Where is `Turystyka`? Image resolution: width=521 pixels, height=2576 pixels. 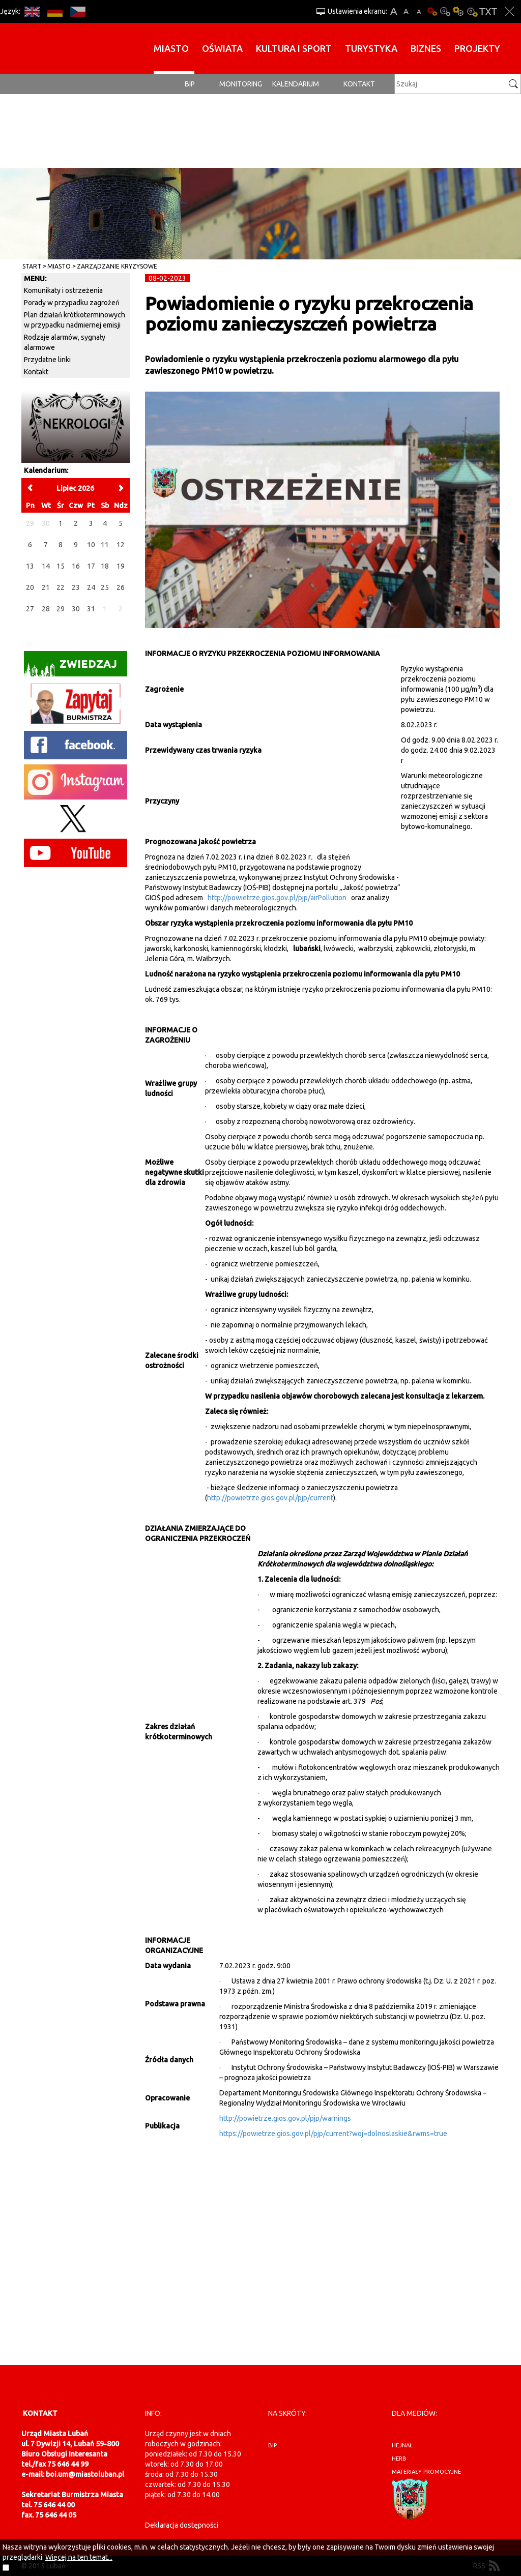
Turystyka is located at coordinates (371, 48).